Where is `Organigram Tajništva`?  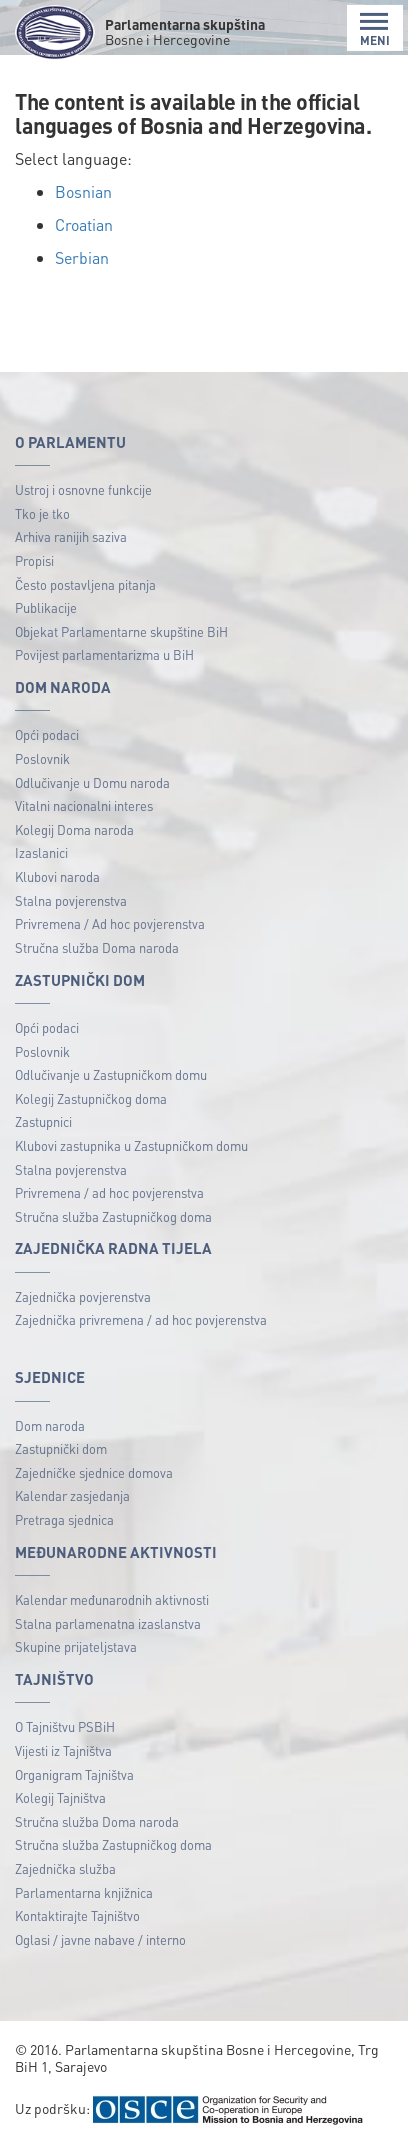 Organigram Tajništva is located at coordinates (74, 1774).